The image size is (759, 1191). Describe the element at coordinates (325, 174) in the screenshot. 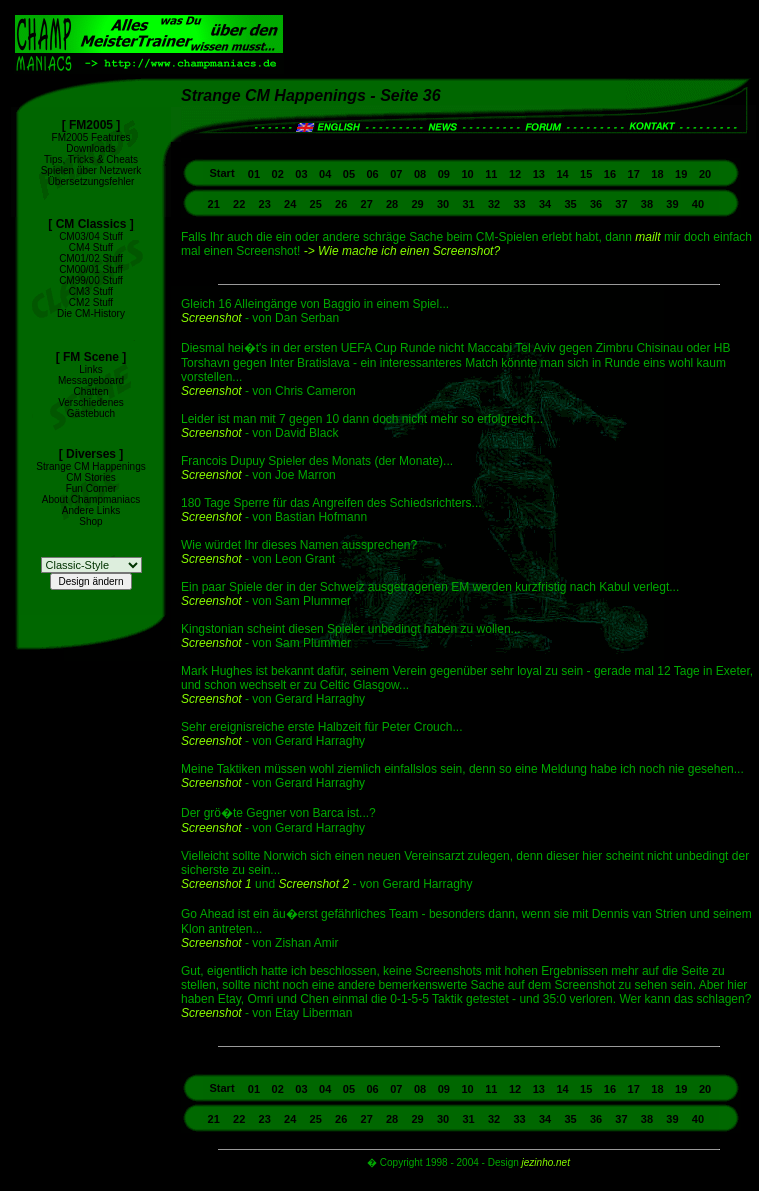

I see `04` at that location.